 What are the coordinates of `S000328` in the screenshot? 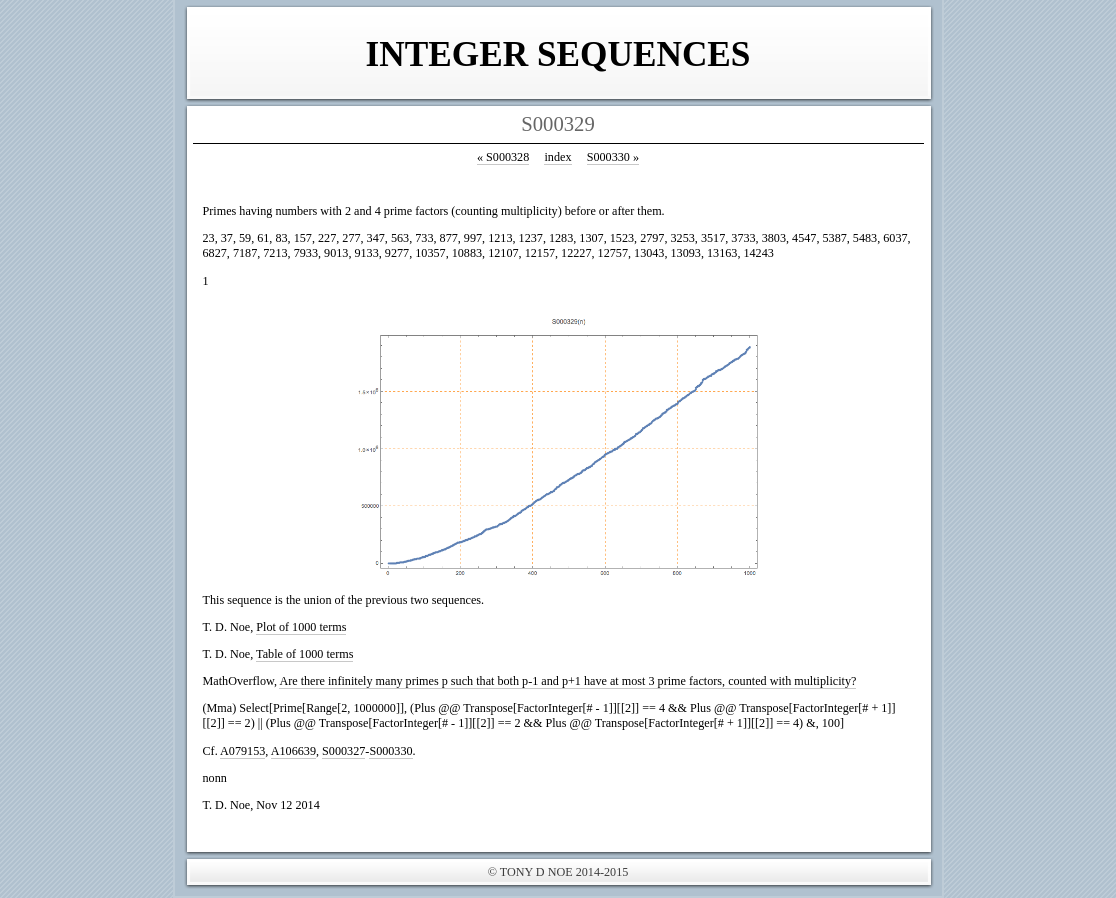 It's located at (503, 157).